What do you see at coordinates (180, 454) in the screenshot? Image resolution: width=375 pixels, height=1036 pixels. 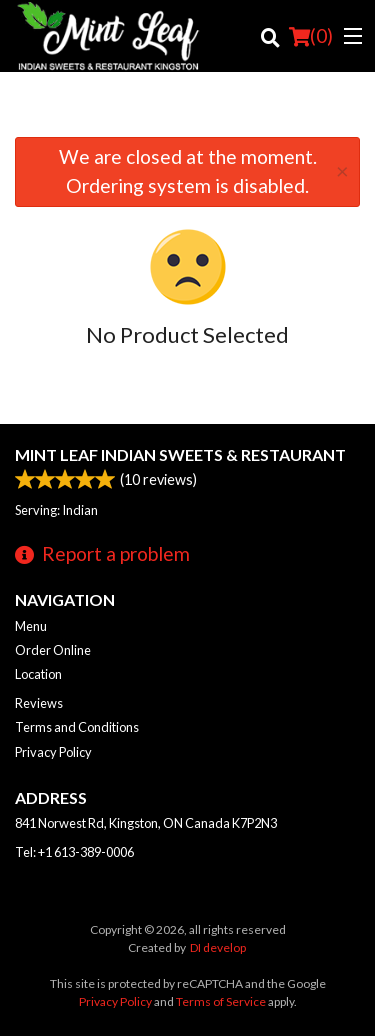 I see `Mint Leaf Indian Sweets & Restaurant` at bounding box center [180, 454].